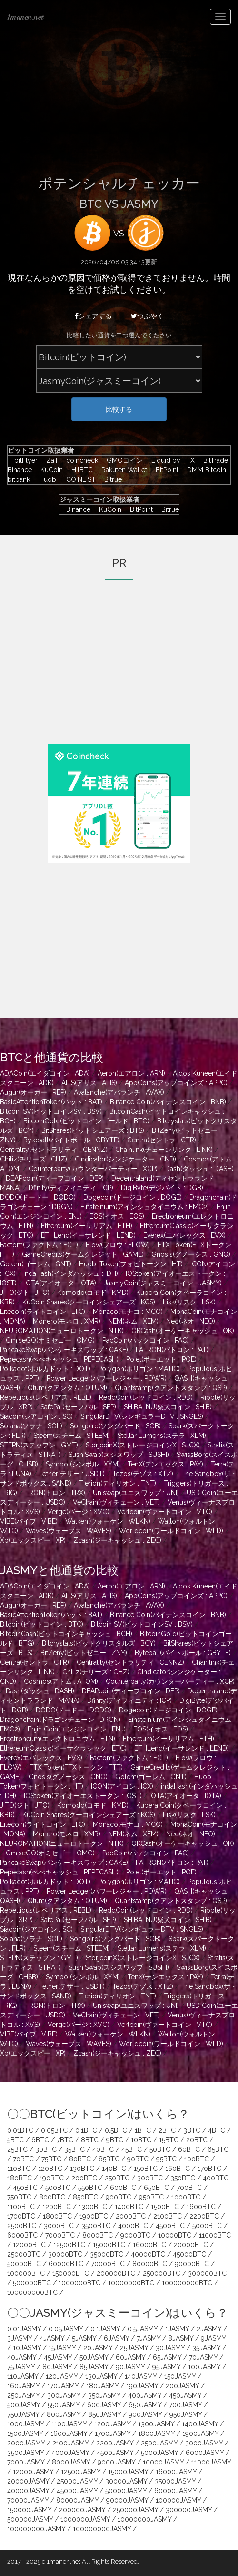 This screenshot has height=2576, width=238. Describe the element at coordinates (139, 1369) in the screenshot. I see `Polygon(ポリゴン : MATIC)` at that location.